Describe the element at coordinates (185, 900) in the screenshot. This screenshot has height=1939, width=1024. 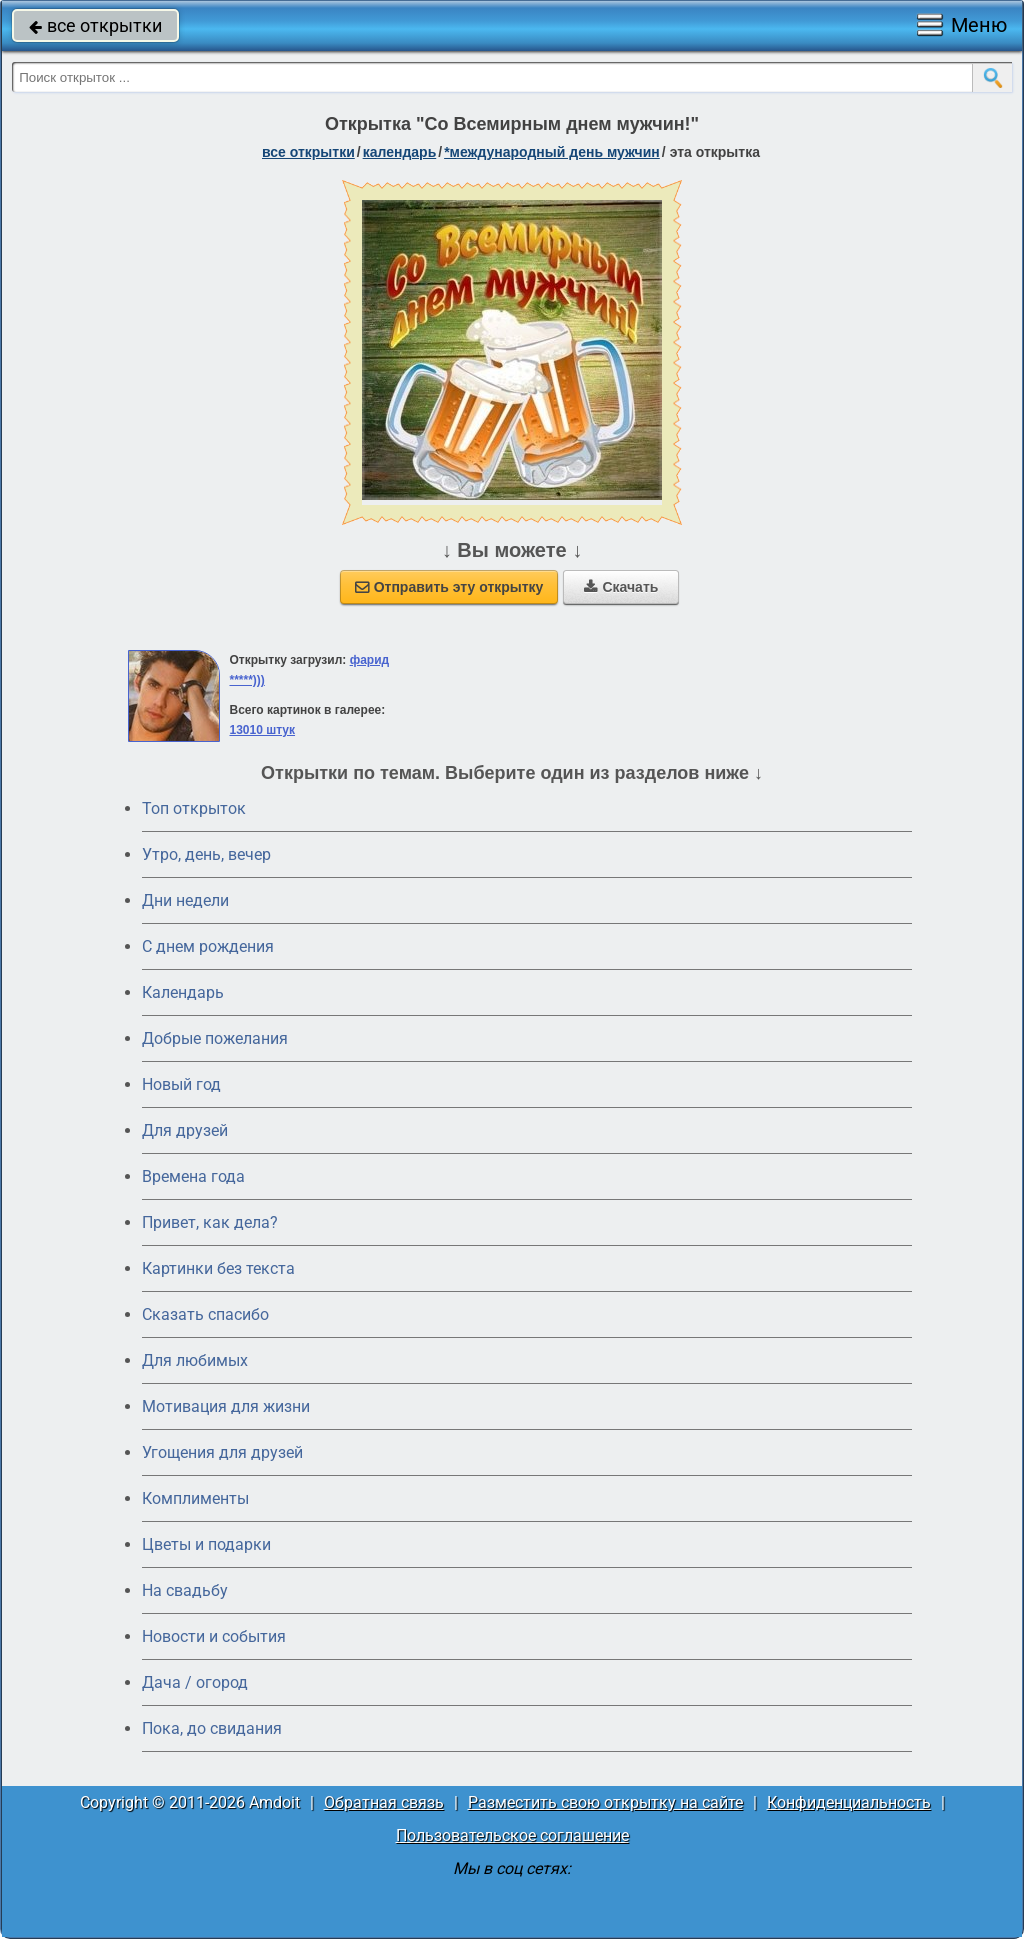
I see `Дни недели` at that location.